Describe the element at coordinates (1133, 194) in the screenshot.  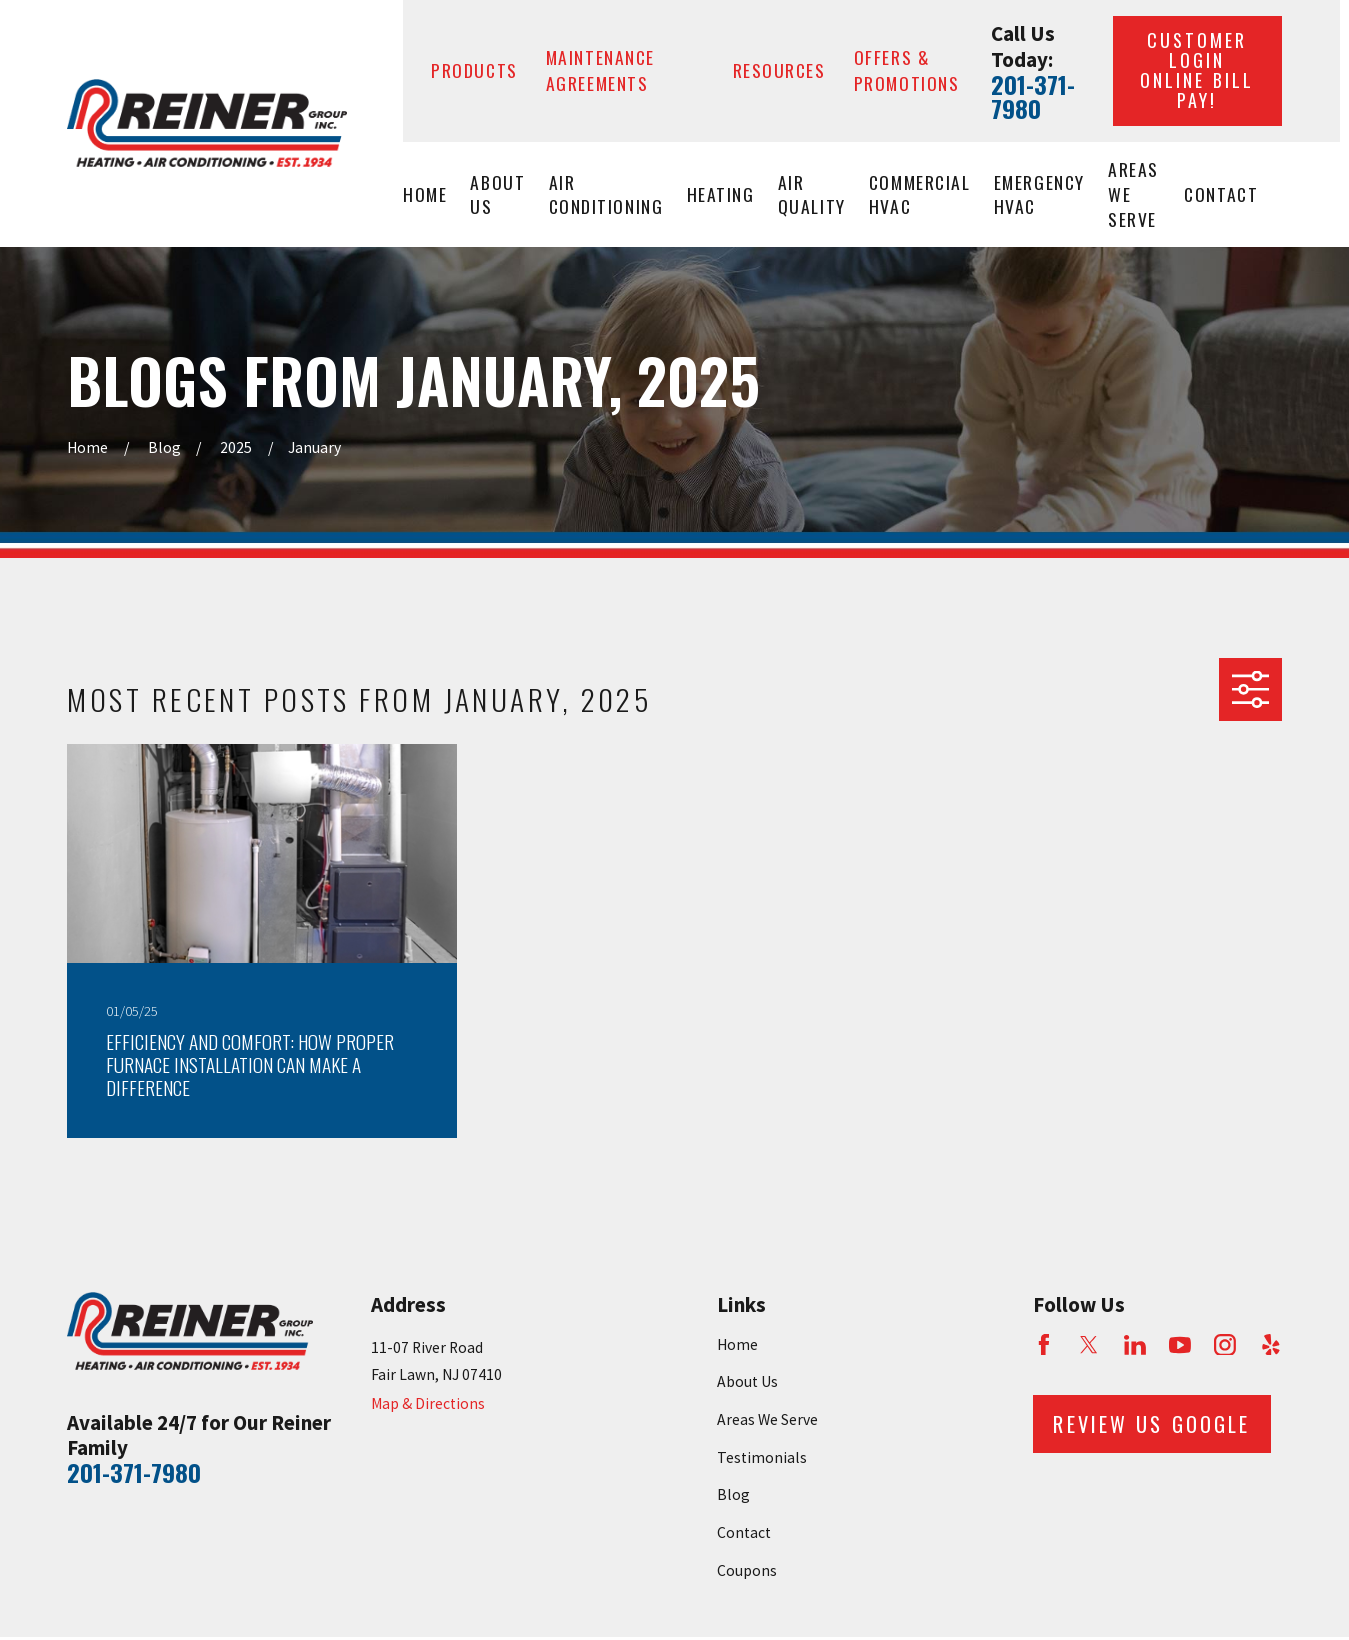
I see `Areas We Serve [menuitem]` at that location.